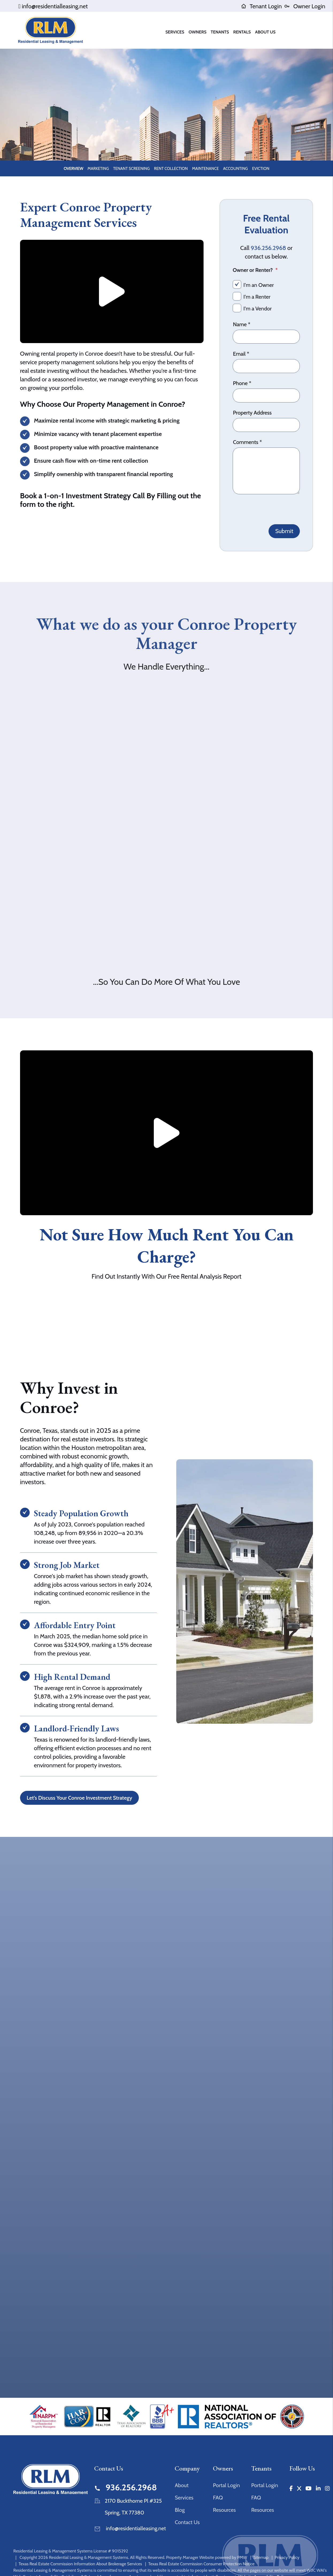  I want to click on Maintenance, so click(205, 168).